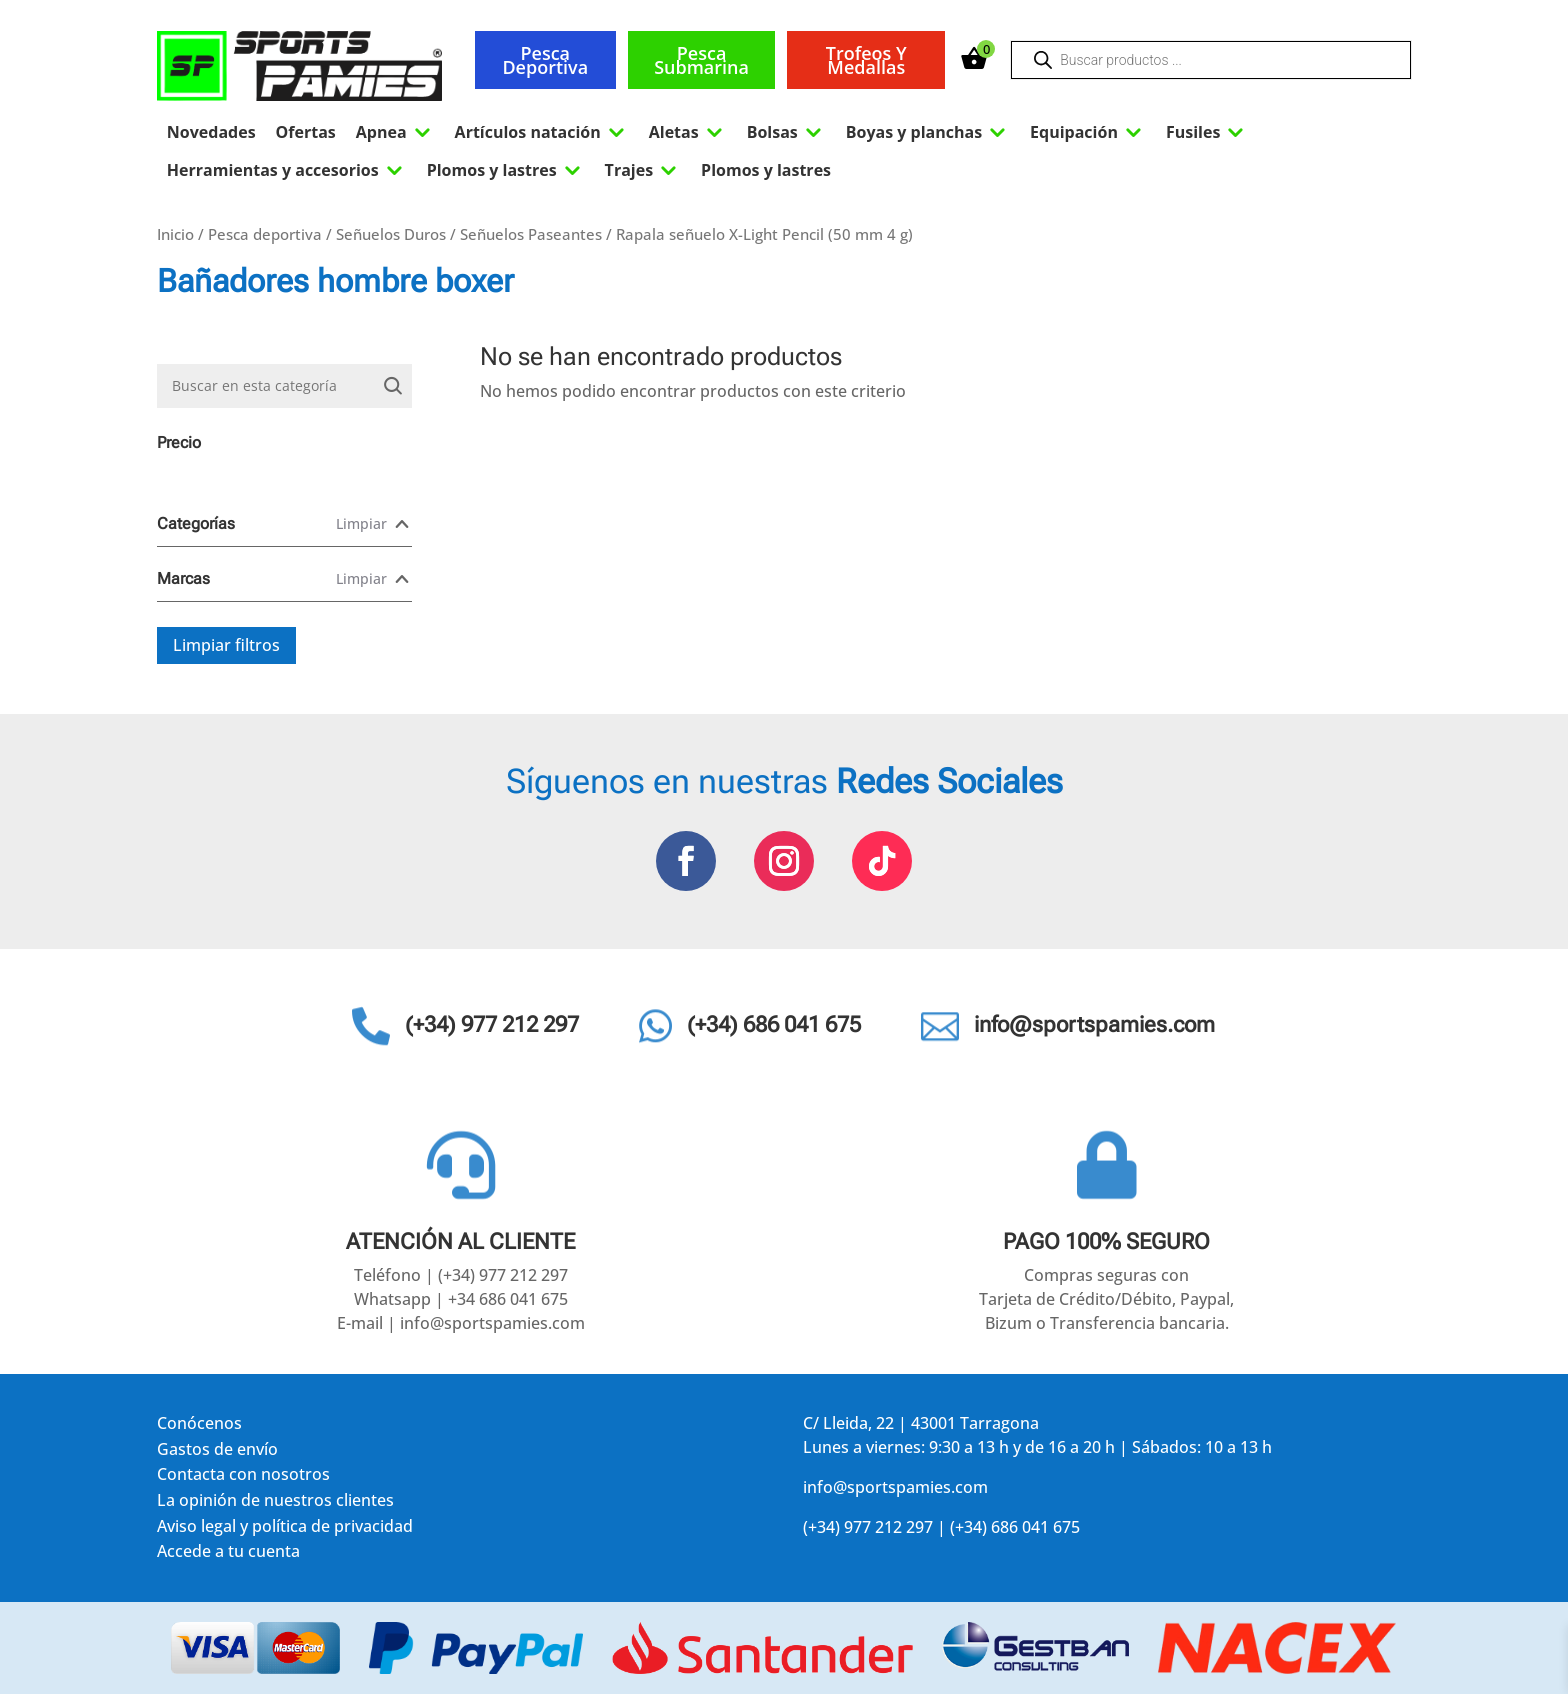  I want to click on Aviso legal y política de privacidad, so click(285, 1529).